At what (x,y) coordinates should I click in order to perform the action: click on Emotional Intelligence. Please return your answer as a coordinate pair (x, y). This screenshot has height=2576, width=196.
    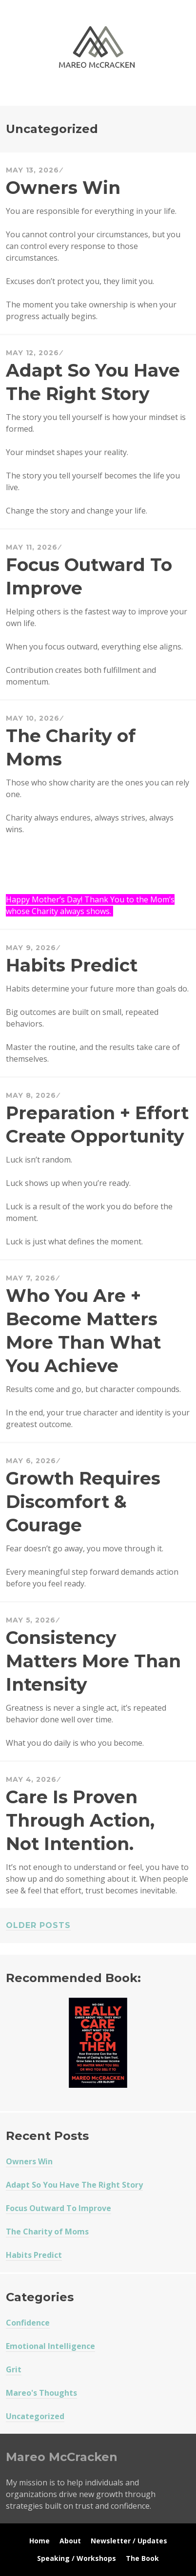
    Looking at the image, I should click on (50, 2346).